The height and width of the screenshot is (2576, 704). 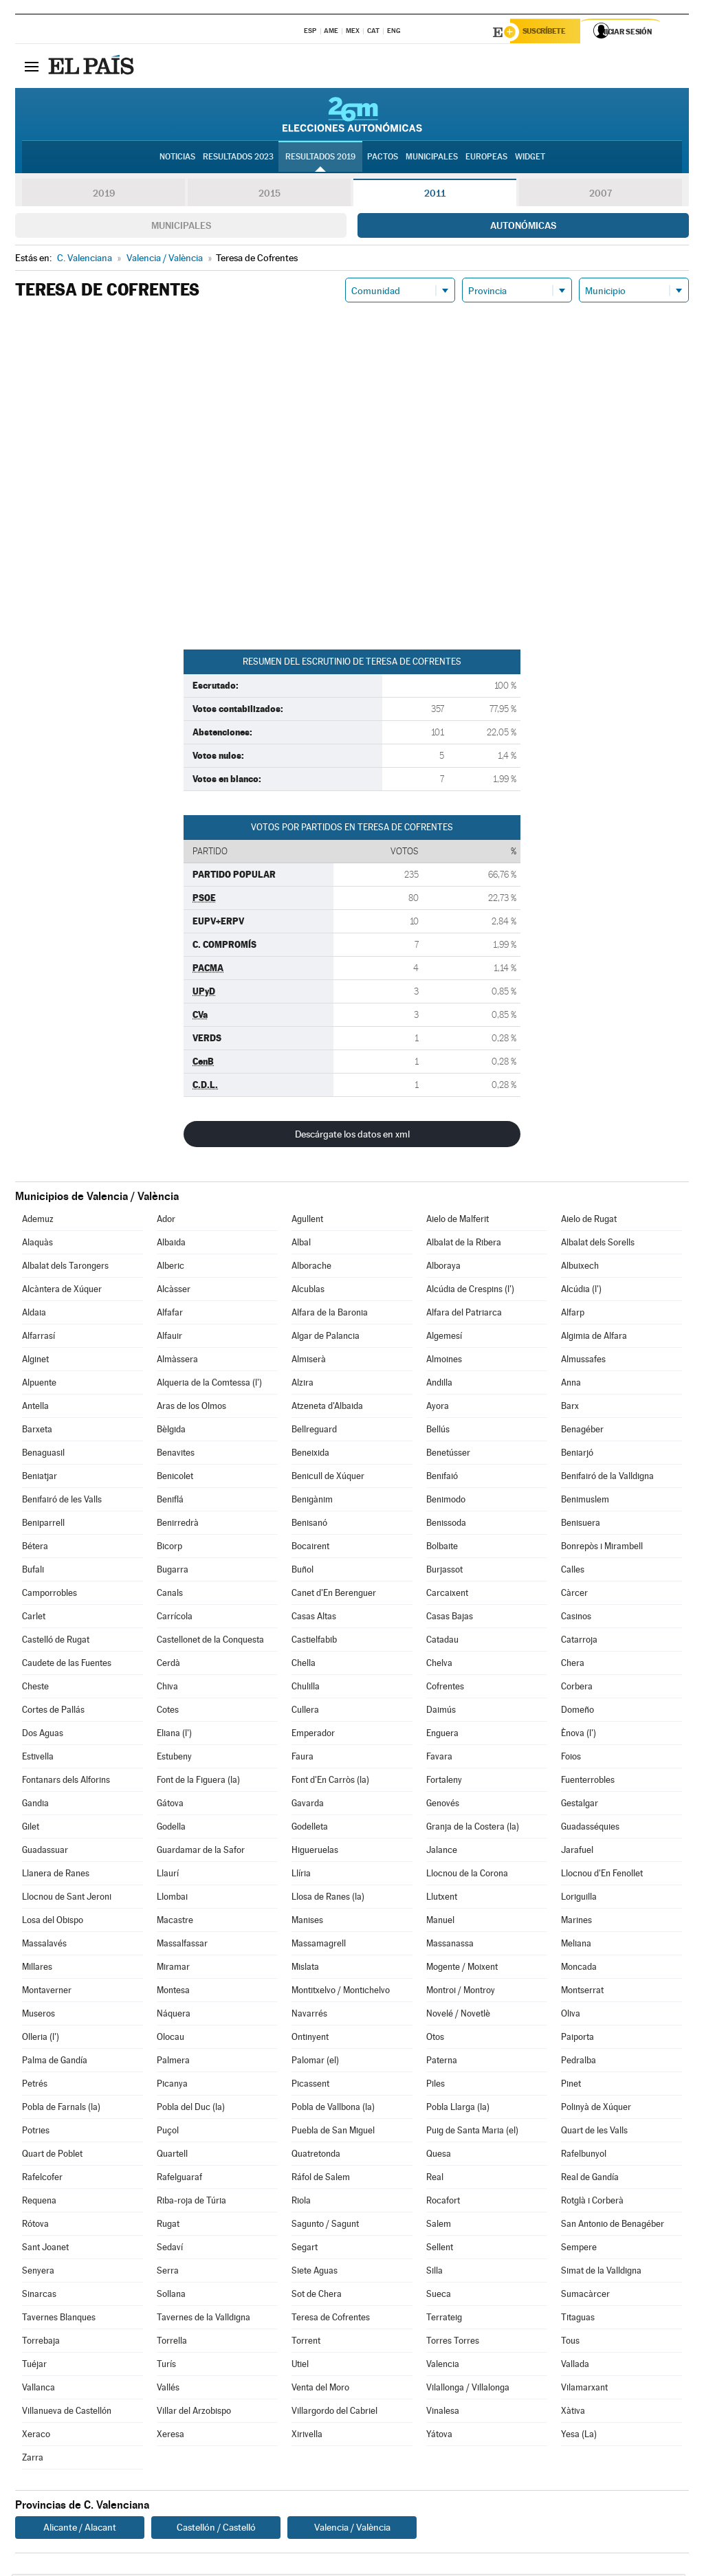 What do you see at coordinates (307, 1221) in the screenshot?
I see `Agullent` at bounding box center [307, 1221].